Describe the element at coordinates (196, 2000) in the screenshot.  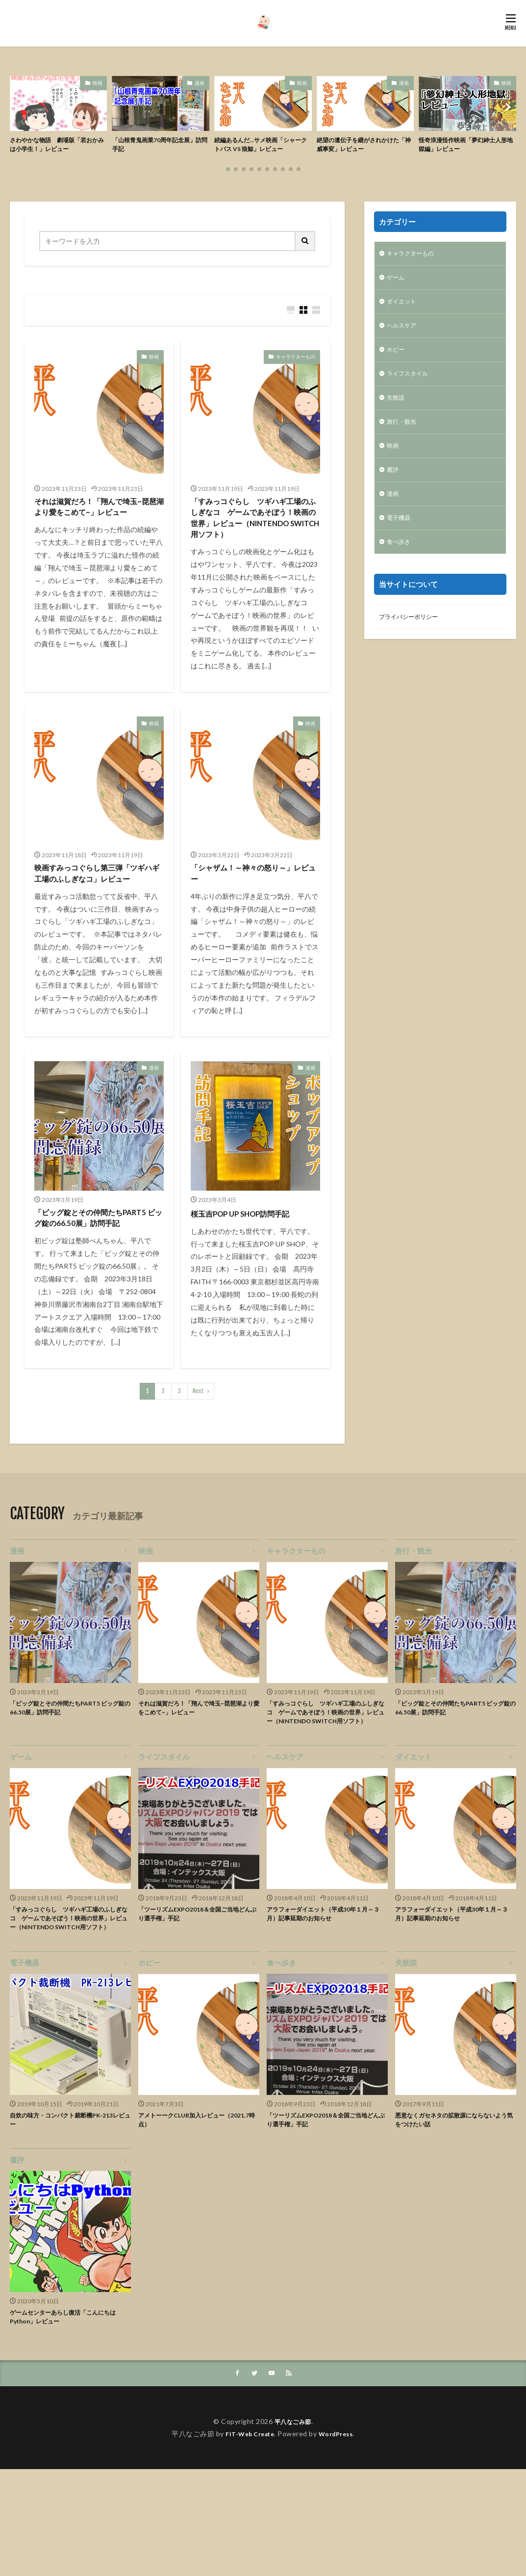
I see `「ツーリズムEXPO2018＆全国ご当地どんぶり選手権」手記` at that location.